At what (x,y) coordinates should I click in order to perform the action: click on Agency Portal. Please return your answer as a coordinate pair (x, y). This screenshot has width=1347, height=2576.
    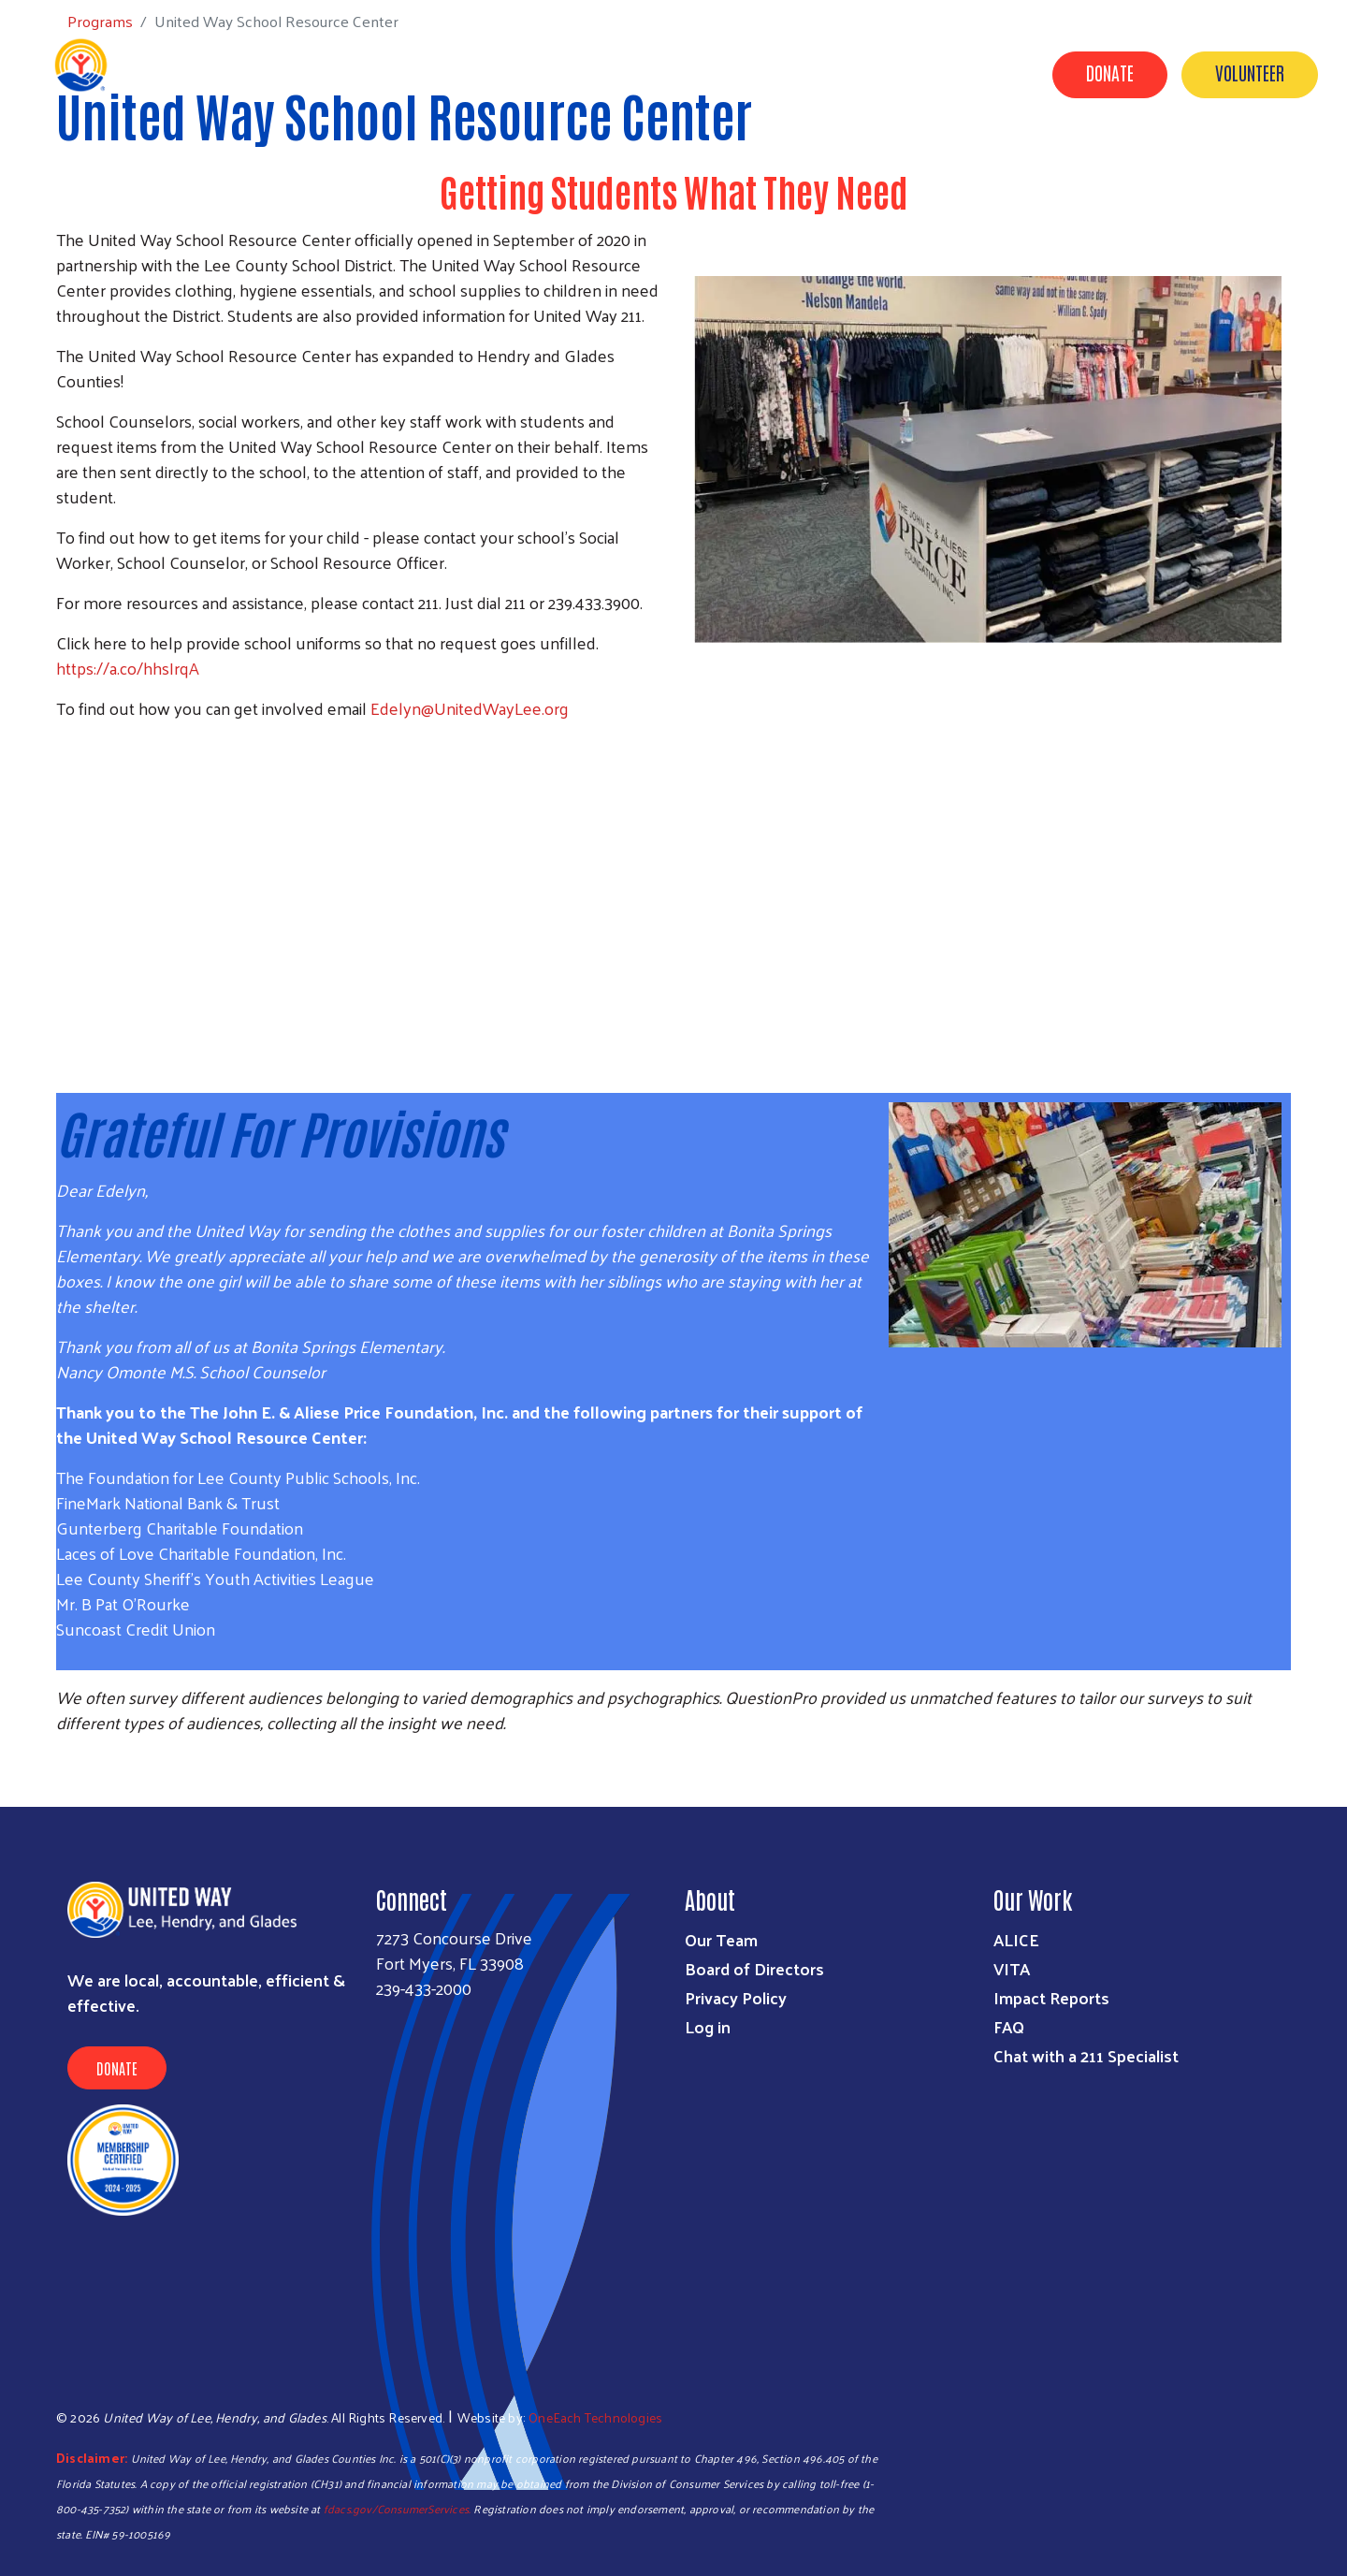
    Looking at the image, I should click on (1263, 188).